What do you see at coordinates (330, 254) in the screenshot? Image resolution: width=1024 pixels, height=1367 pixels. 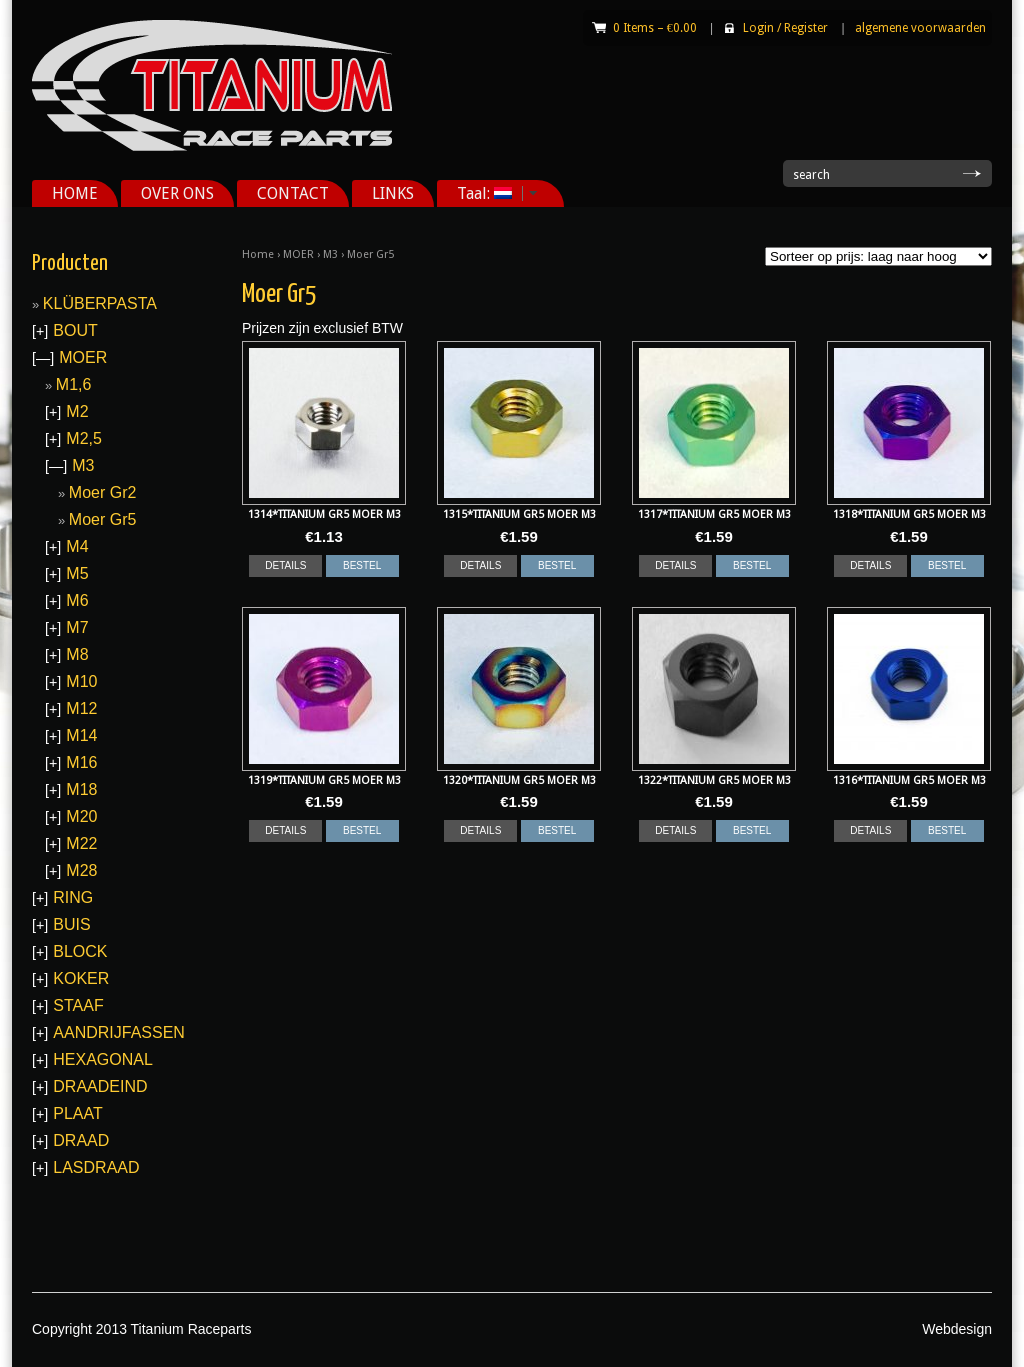 I see `M3` at bounding box center [330, 254].